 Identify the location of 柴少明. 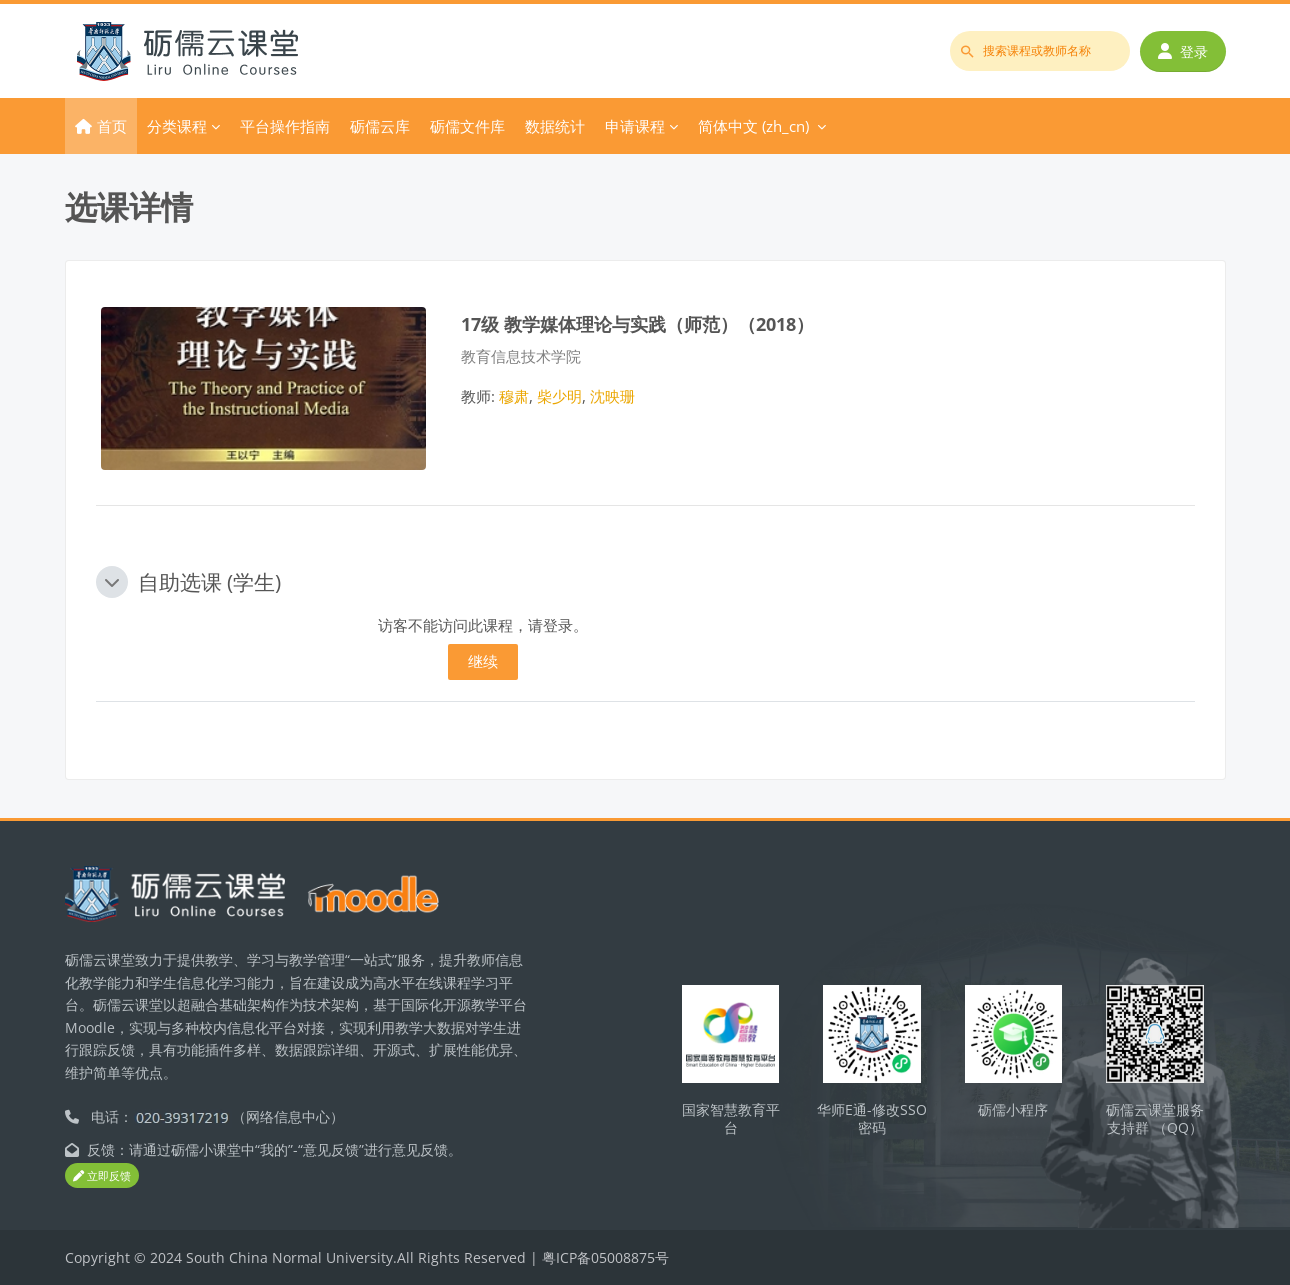
(559, 396).